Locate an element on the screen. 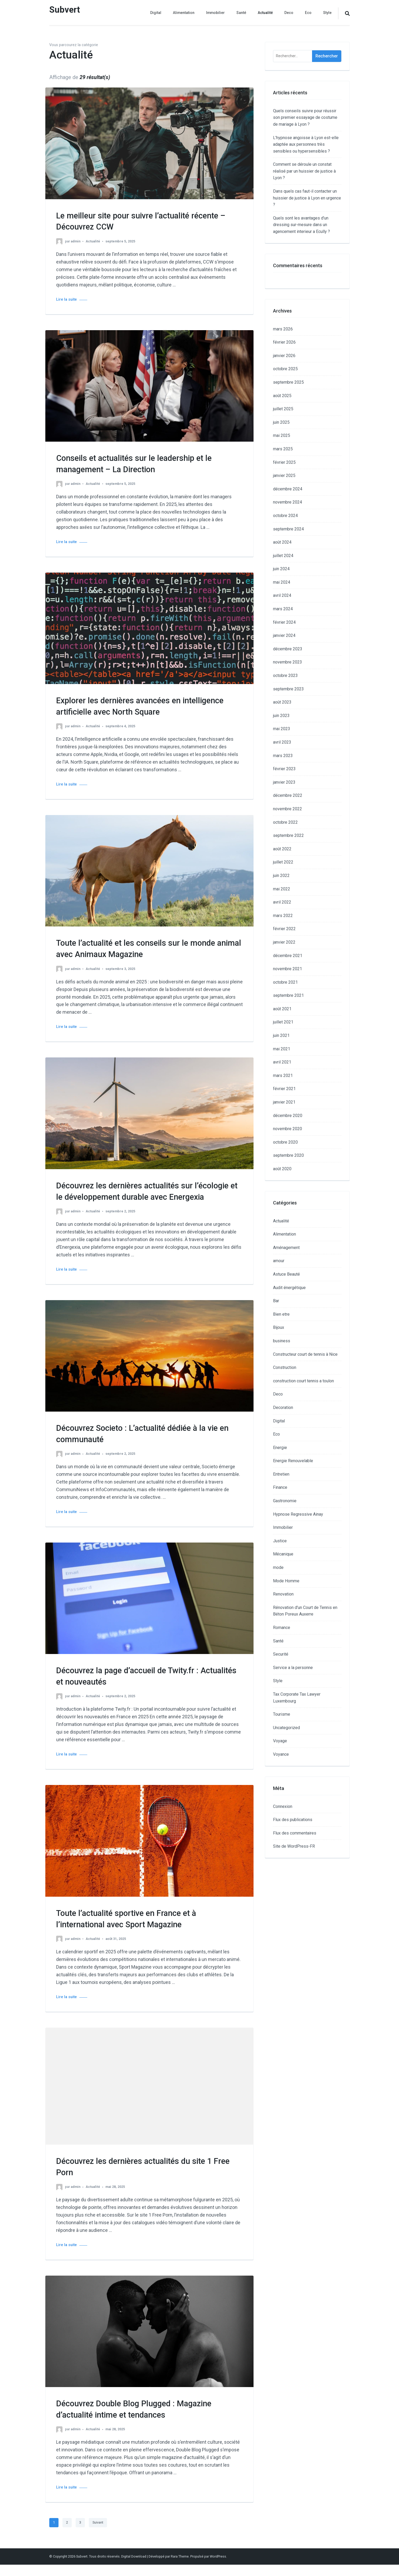  octobre 2020 is located at coordinates (285, 1142).